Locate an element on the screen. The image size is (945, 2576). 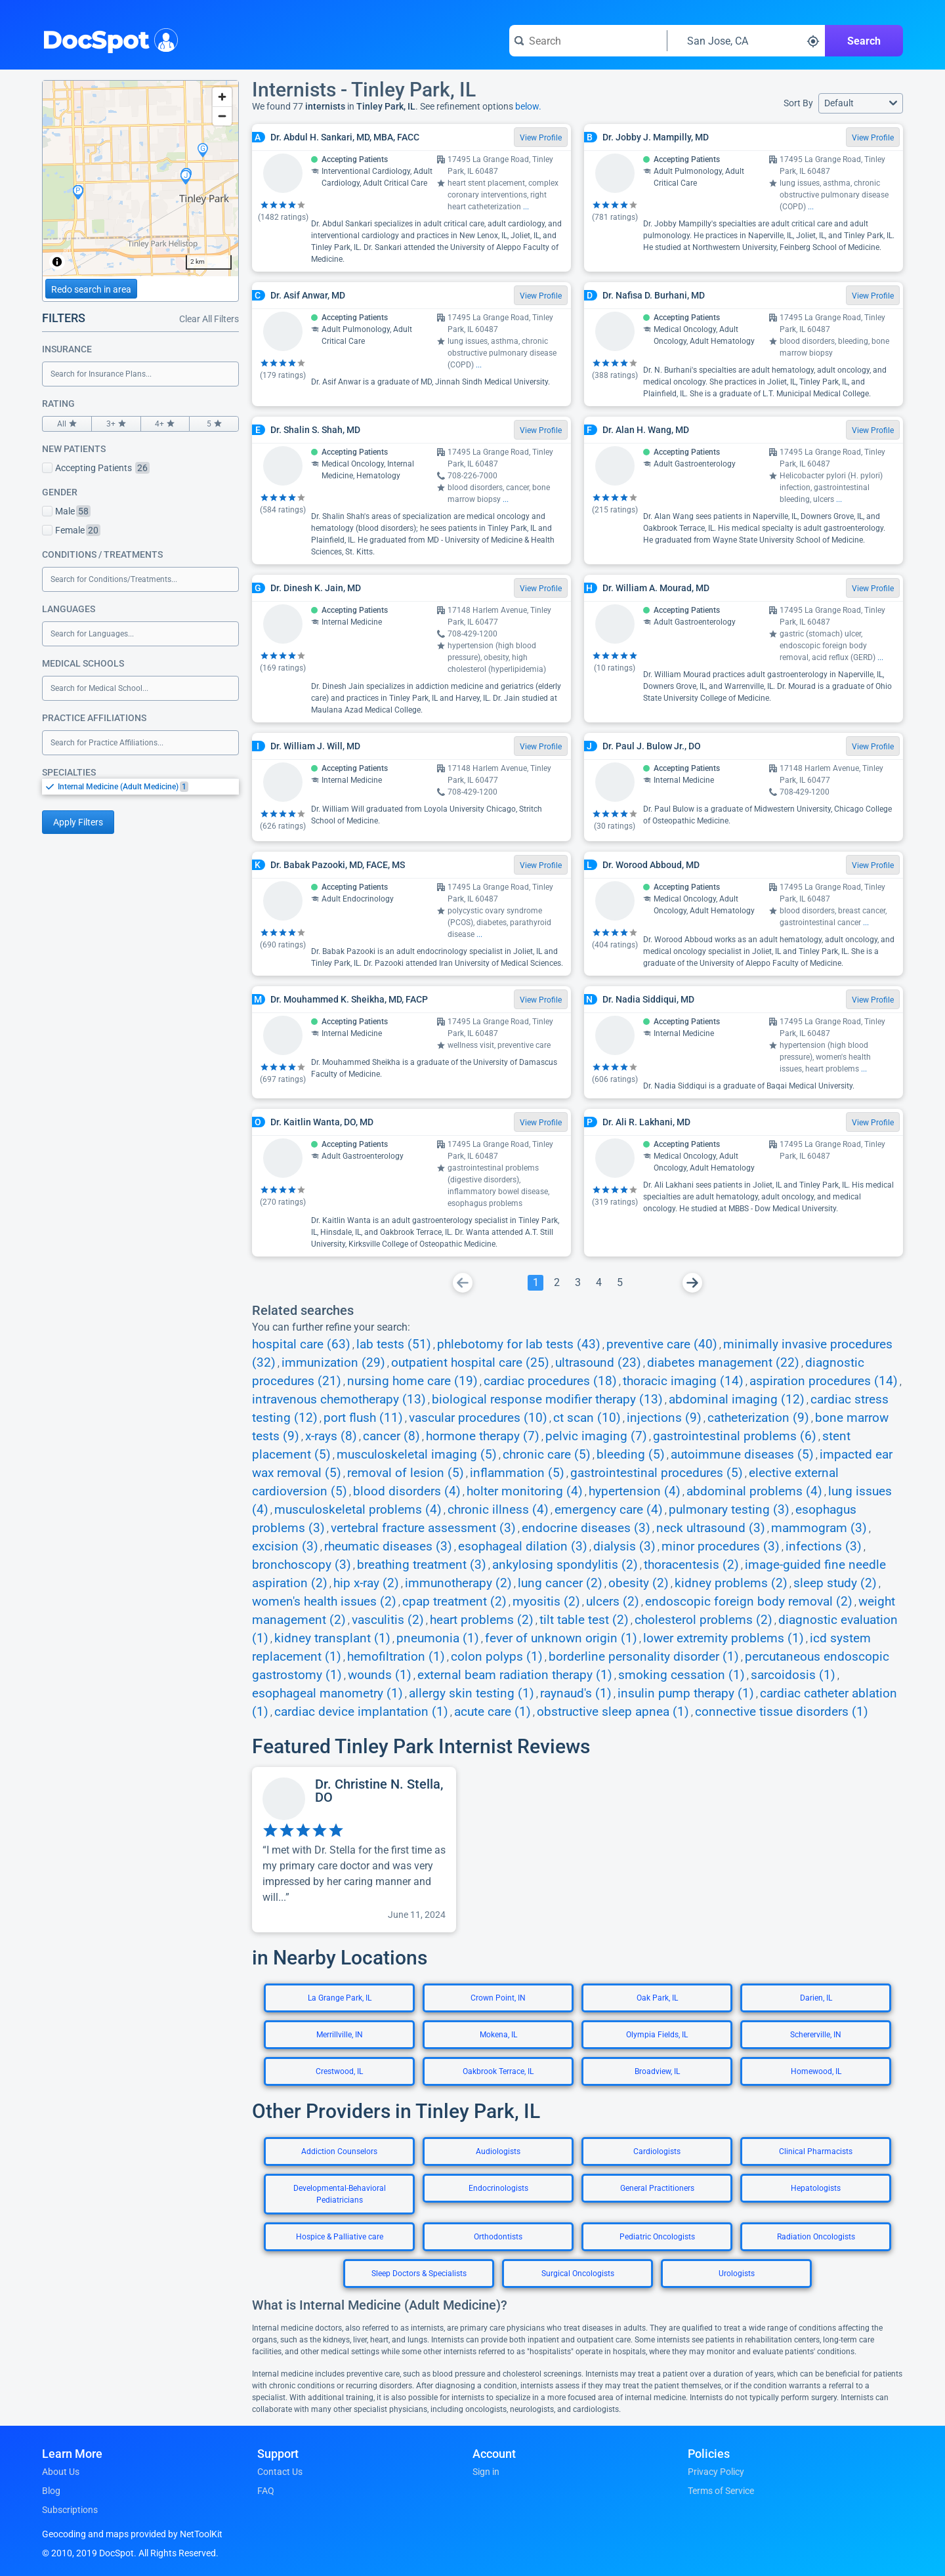
myositis (2) is located at coordinates (546, 1601).